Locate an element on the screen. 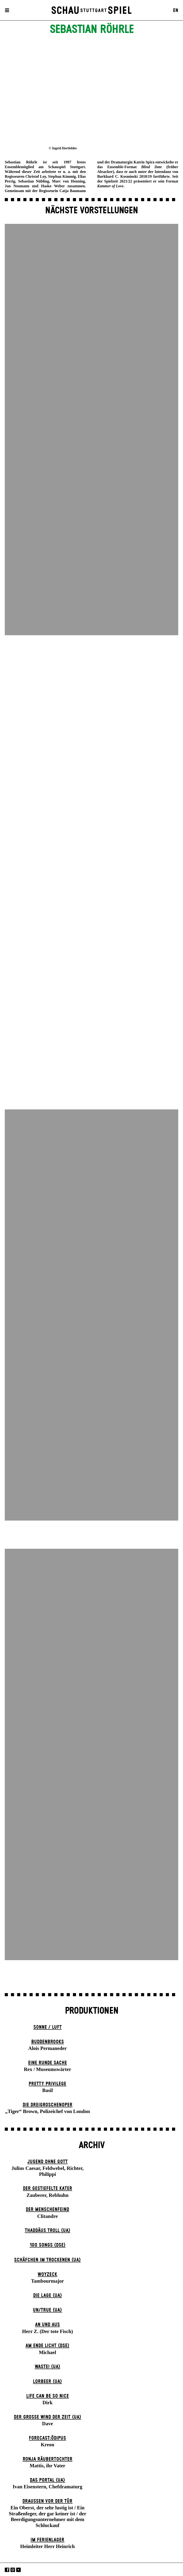  Im Ferien­lager is located at coordinates (47, 2540).